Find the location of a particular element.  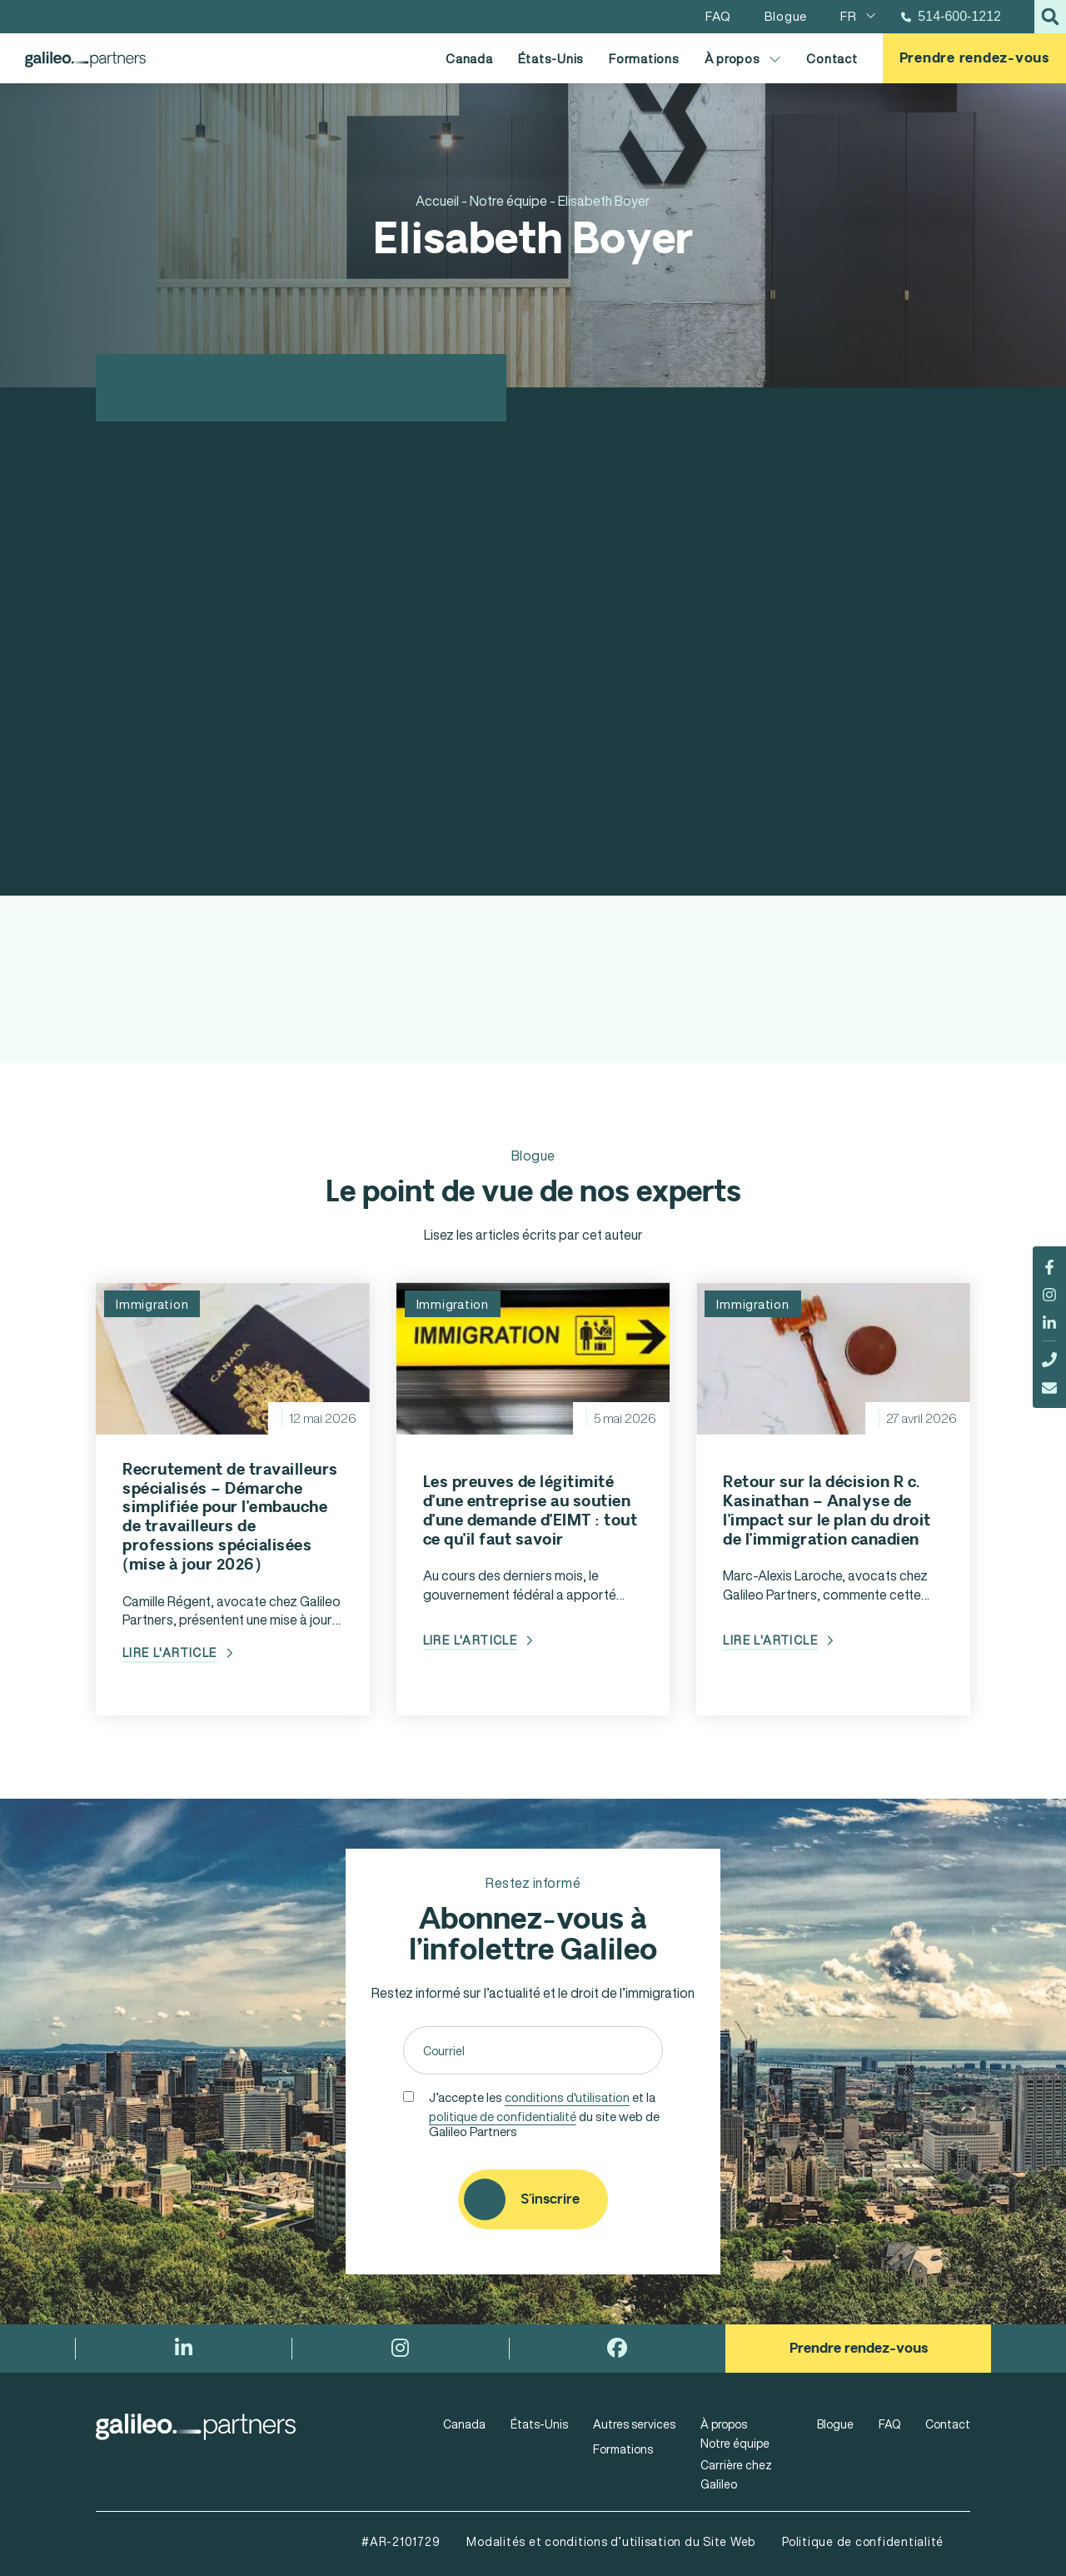

Canada is located at coordinates (469, 58).